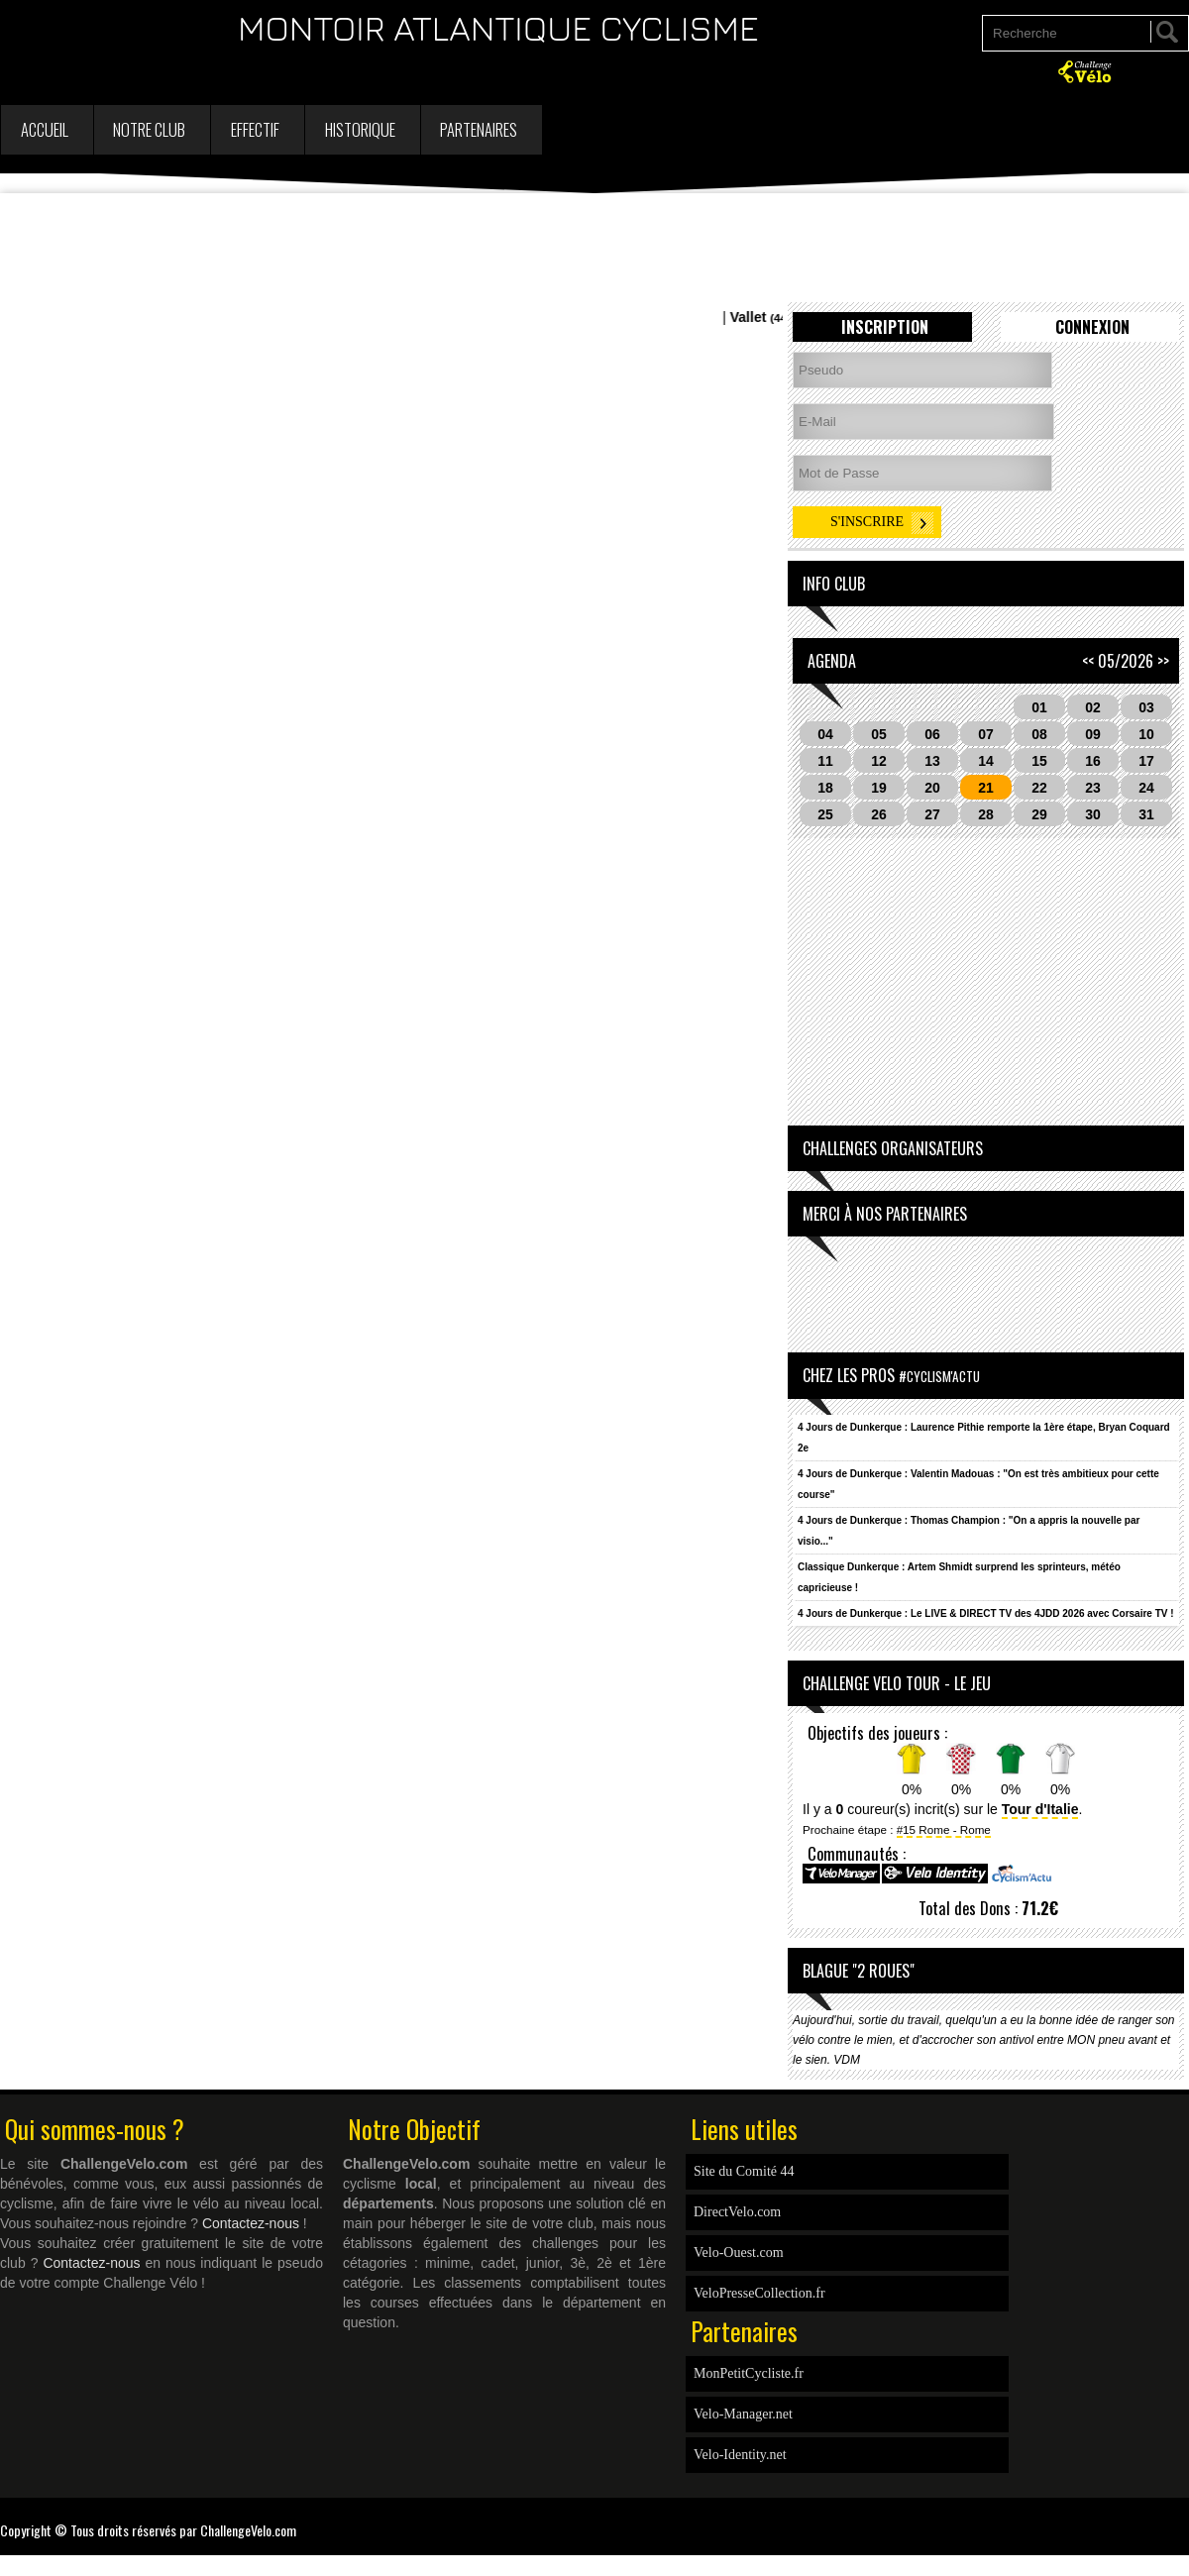 The width and height of the screenshot is (1189, 2576). What do you see at coordinates (1040, 1809) in the screenshot?
I see `Tour d'Italie` at bounding box center [1040, 1809].